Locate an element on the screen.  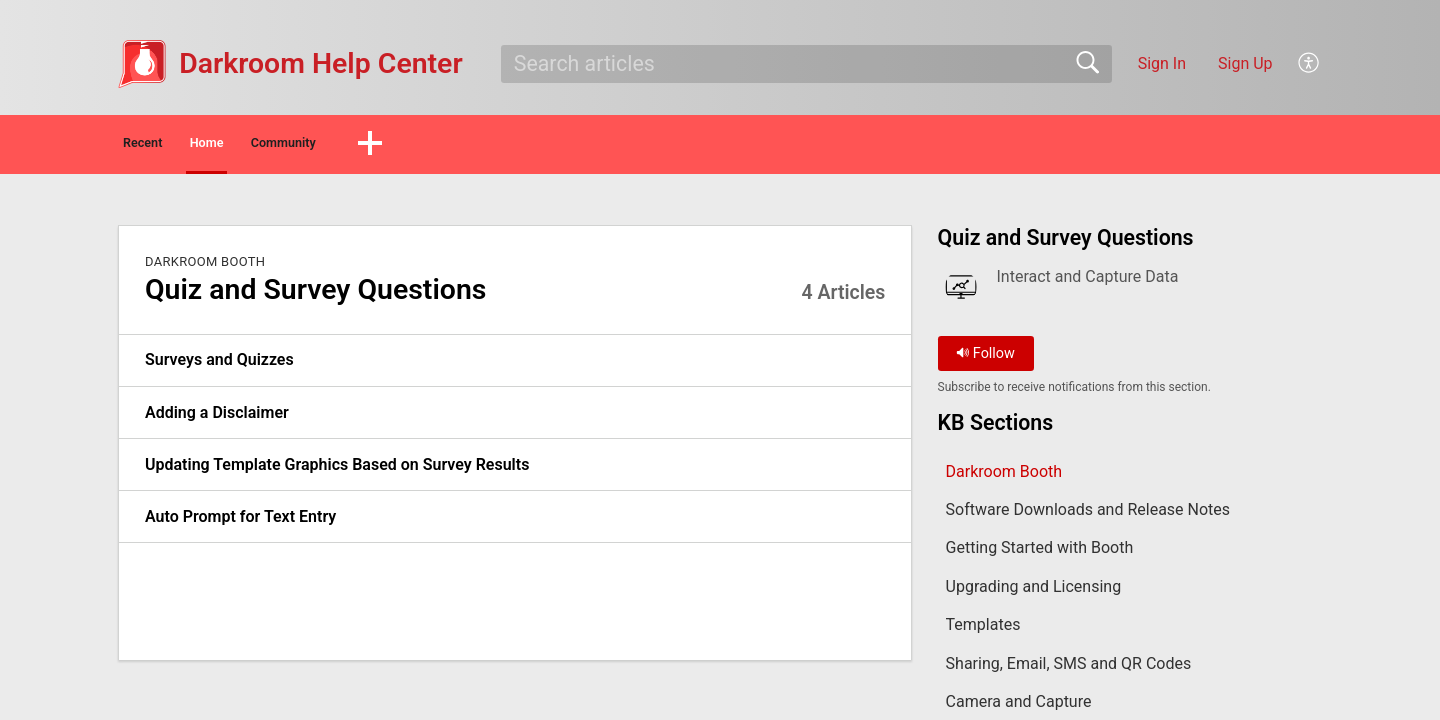
Recent is located at coordinates (178, 145).